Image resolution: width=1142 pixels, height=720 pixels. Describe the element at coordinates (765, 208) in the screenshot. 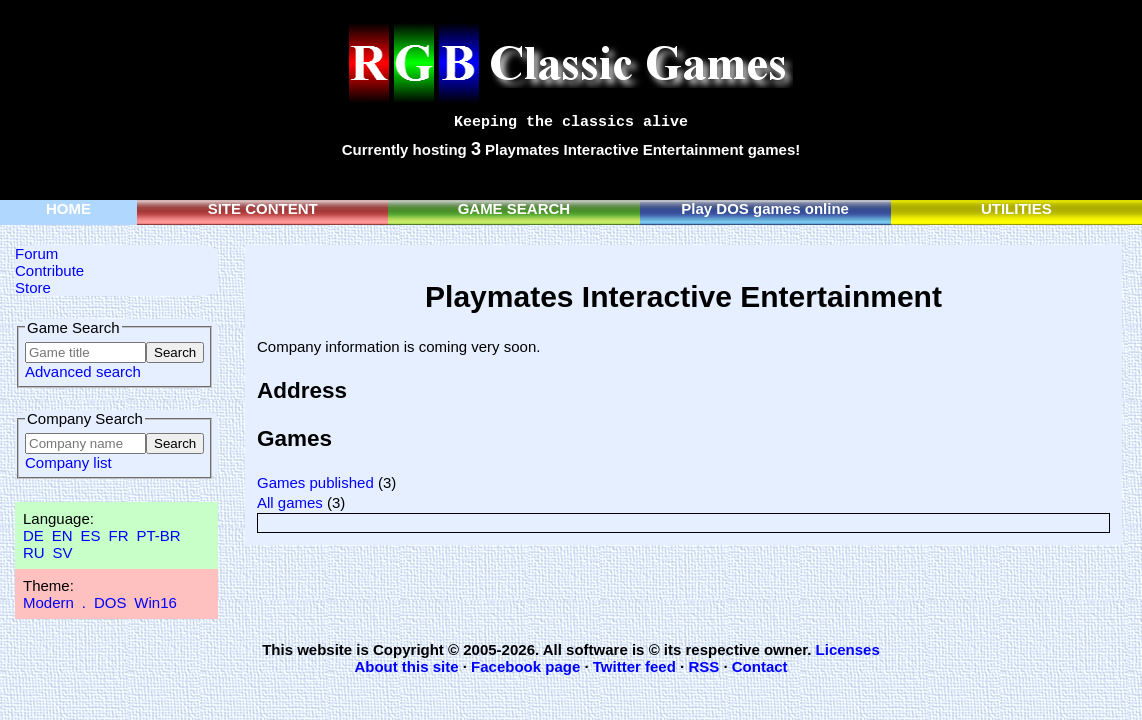

I see `Play DOS games online` at that location.